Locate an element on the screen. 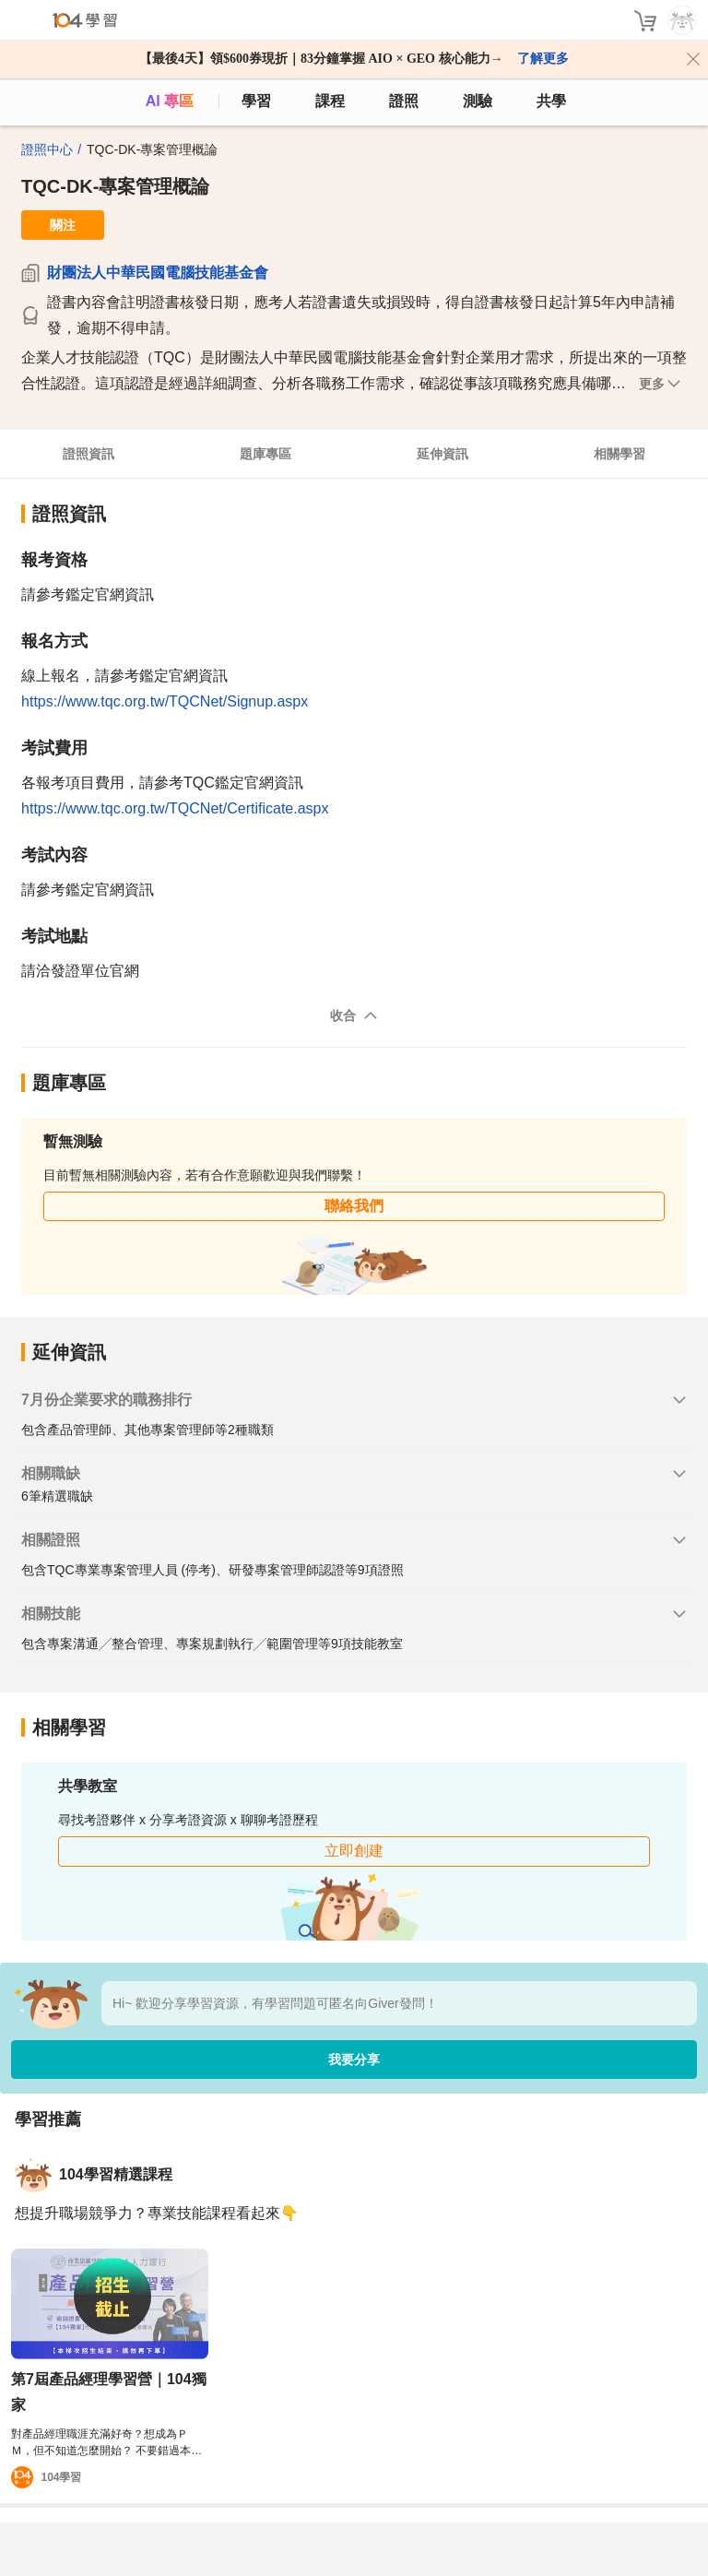 The image size is (708, 2576). https://www.tqc.org.tw/TQCNet/Signup.aspx is located at coordinates (164, 701).